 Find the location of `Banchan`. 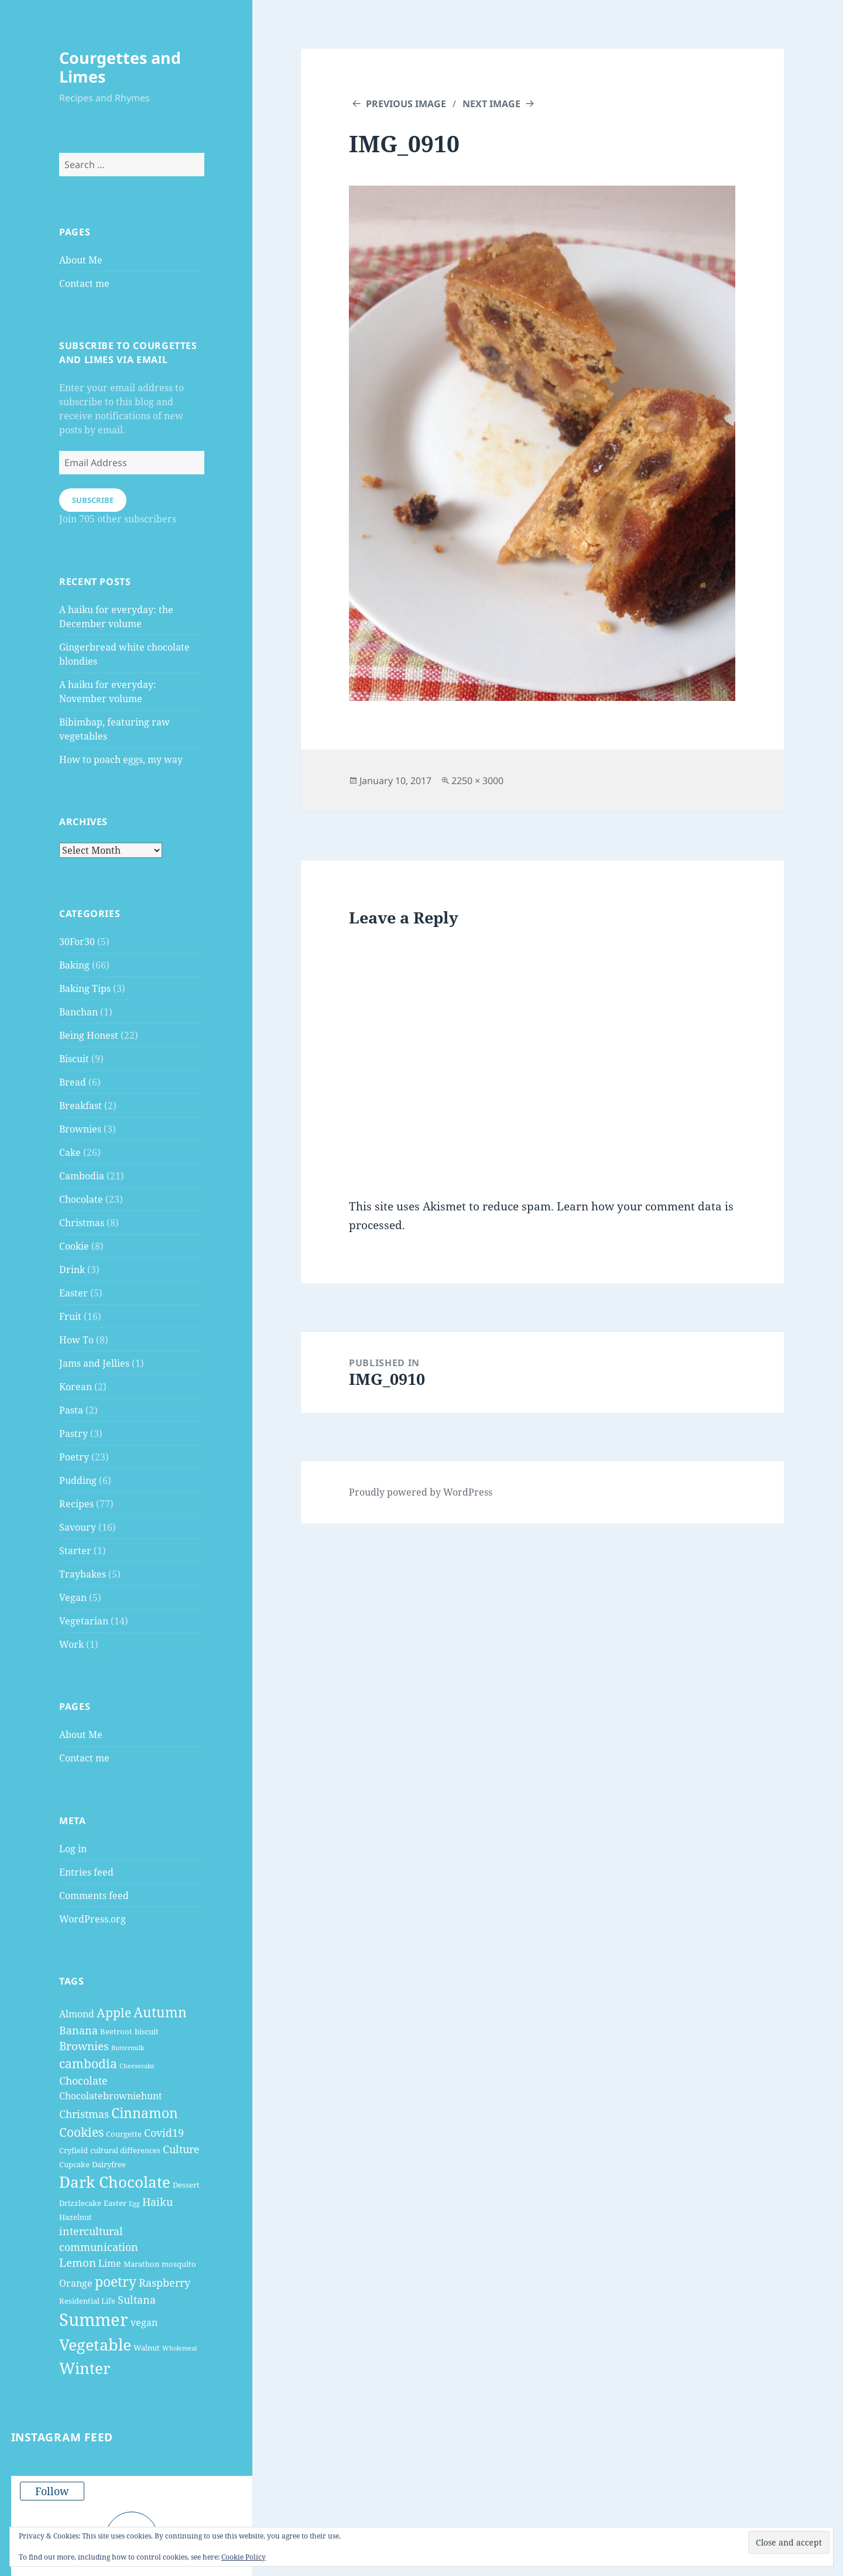

Banchan is located at coordinates (78, 1011).